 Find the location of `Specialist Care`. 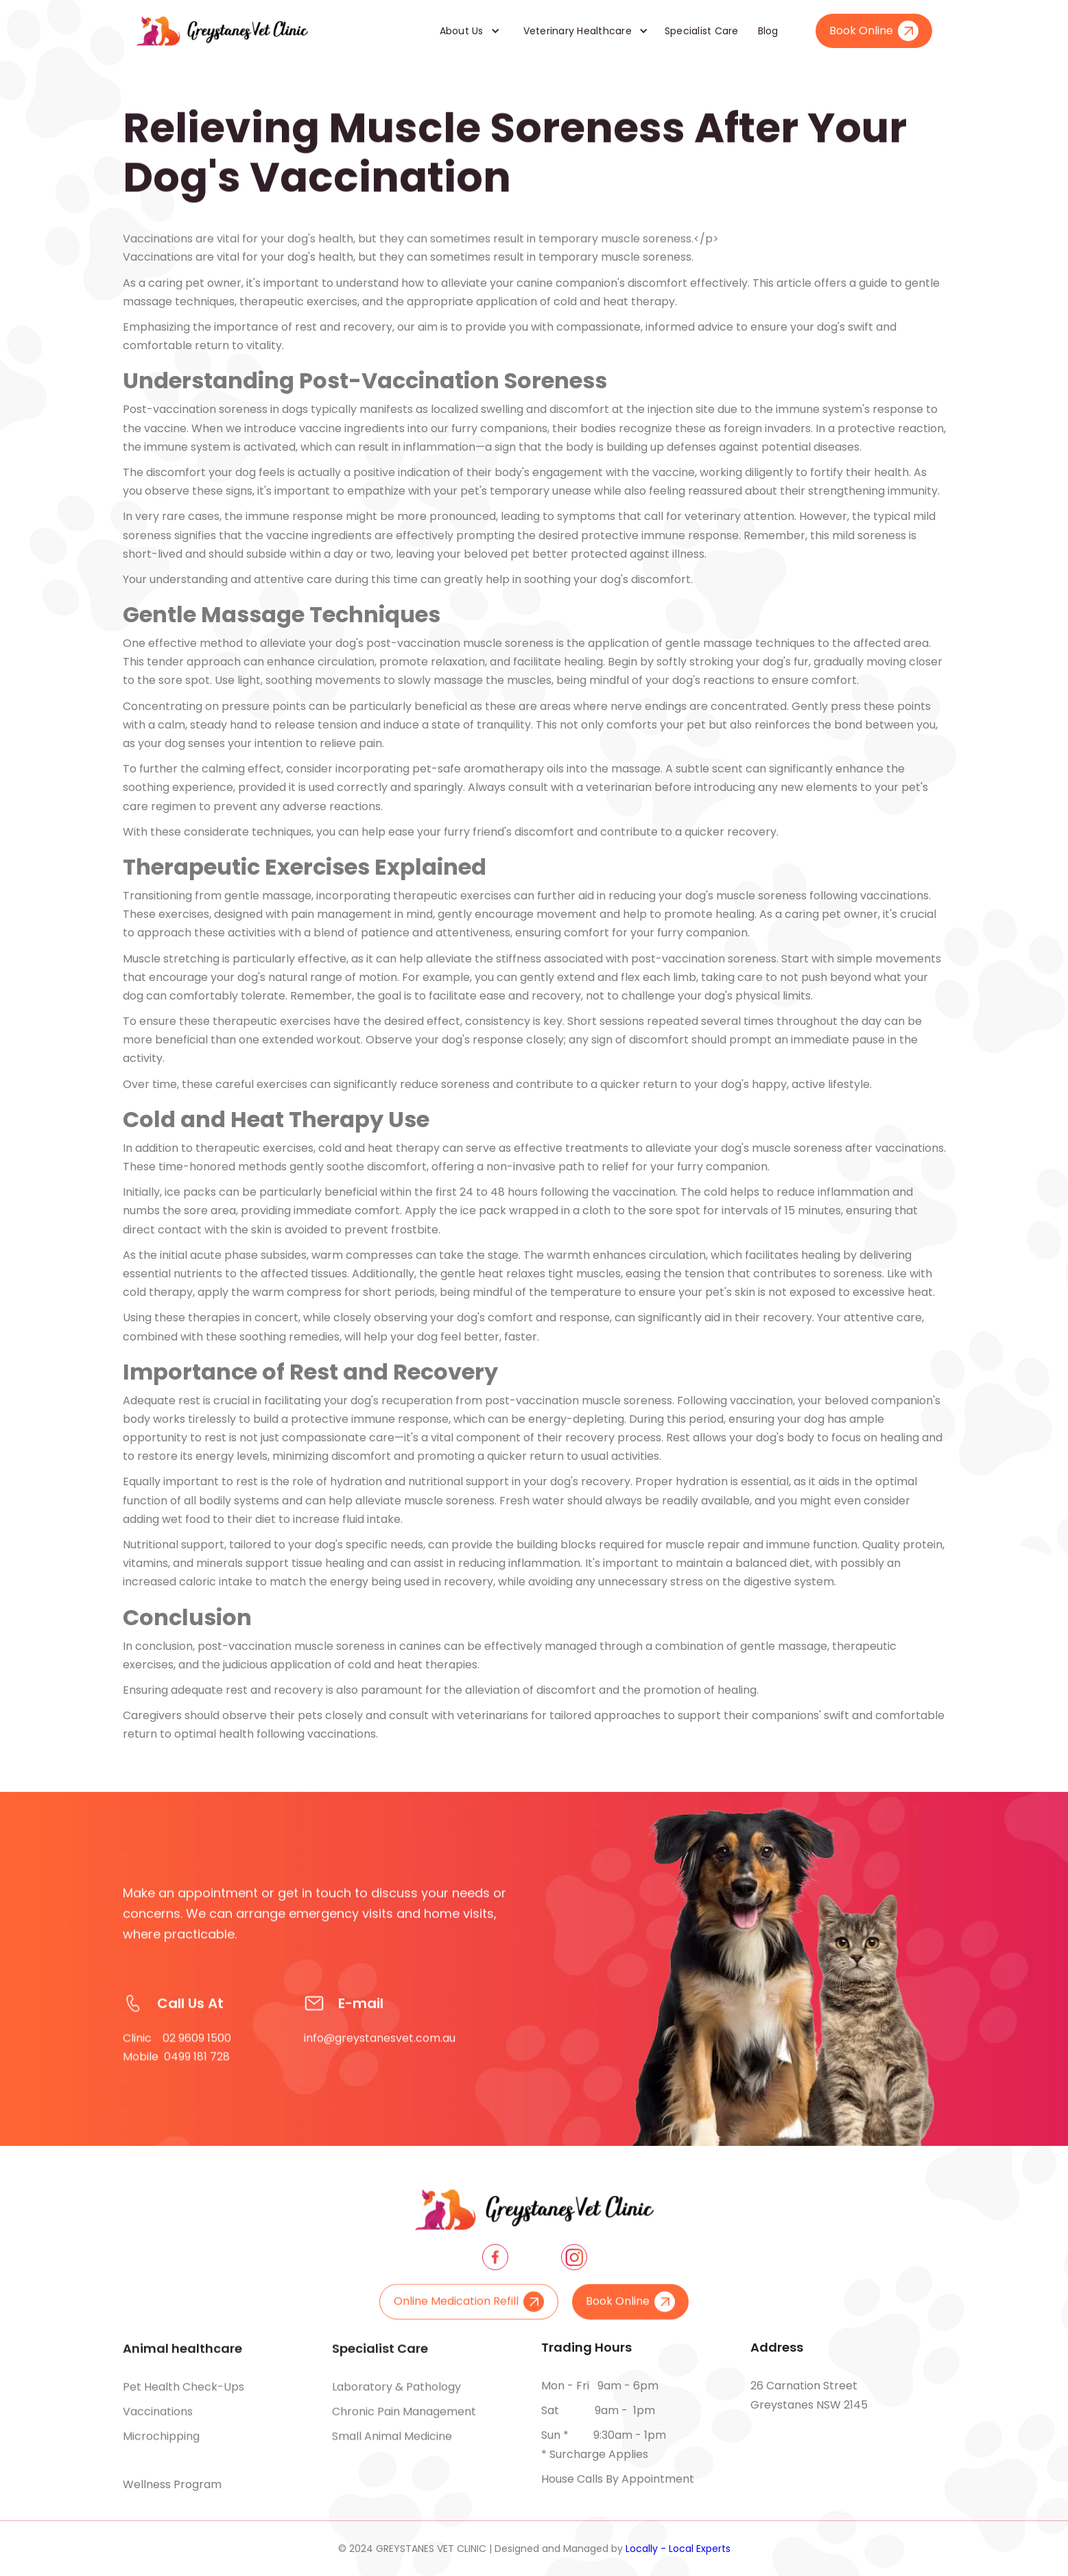

Specialist Care is located at coordinates (702, 31).